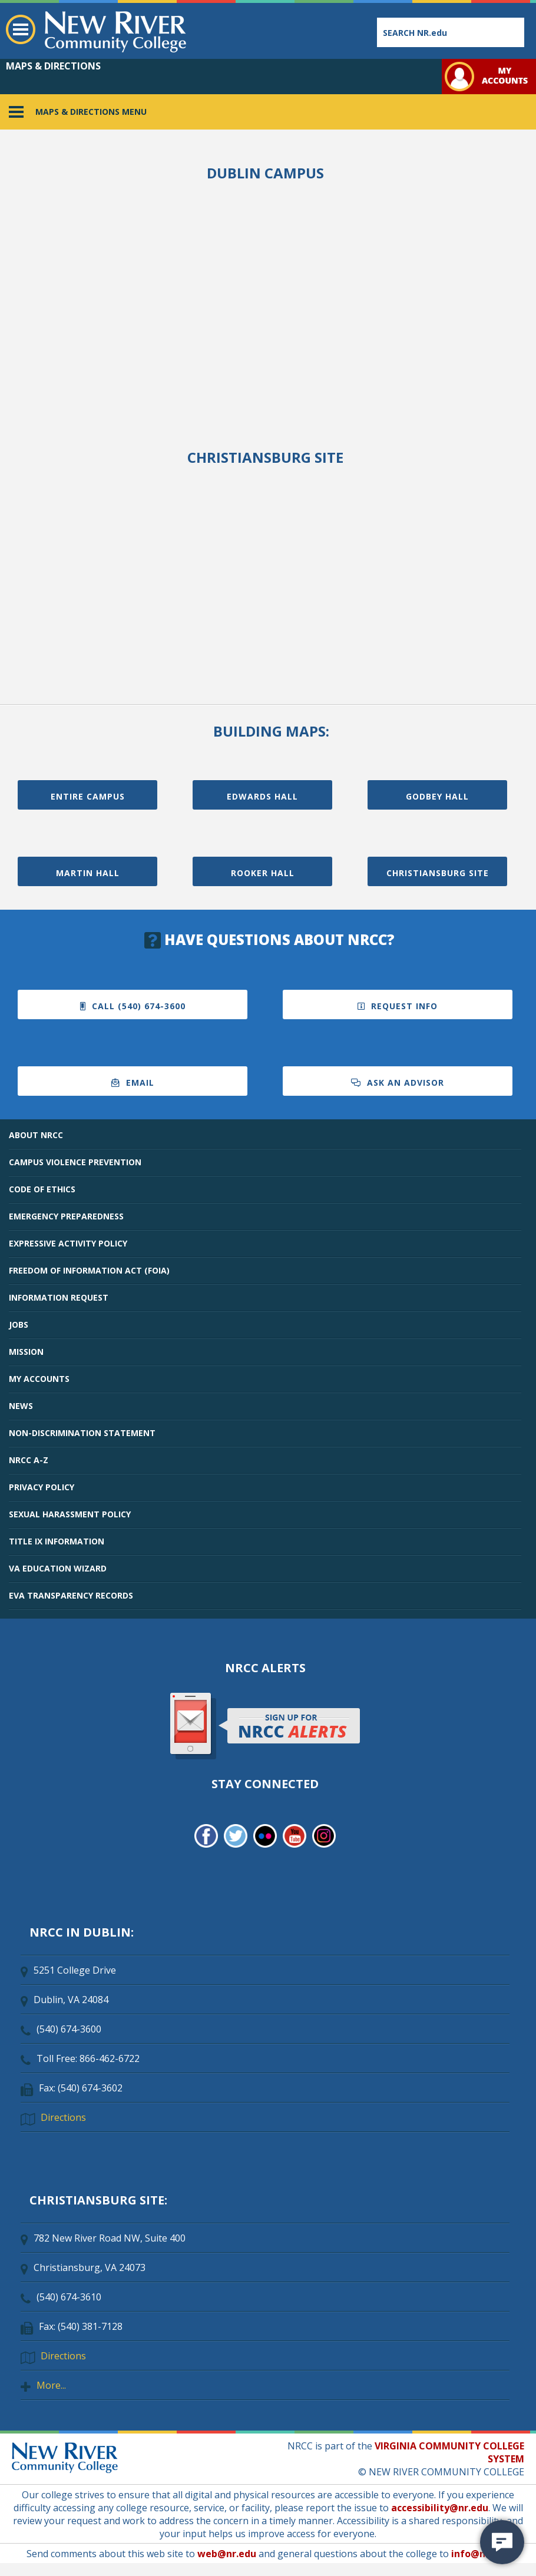 This screenshot has height=2576, width=536. What do you see at coordinates (42, 1189) in the screenshot?
I see `CODE OF ETHICS` at bounding box center [42, 1189].